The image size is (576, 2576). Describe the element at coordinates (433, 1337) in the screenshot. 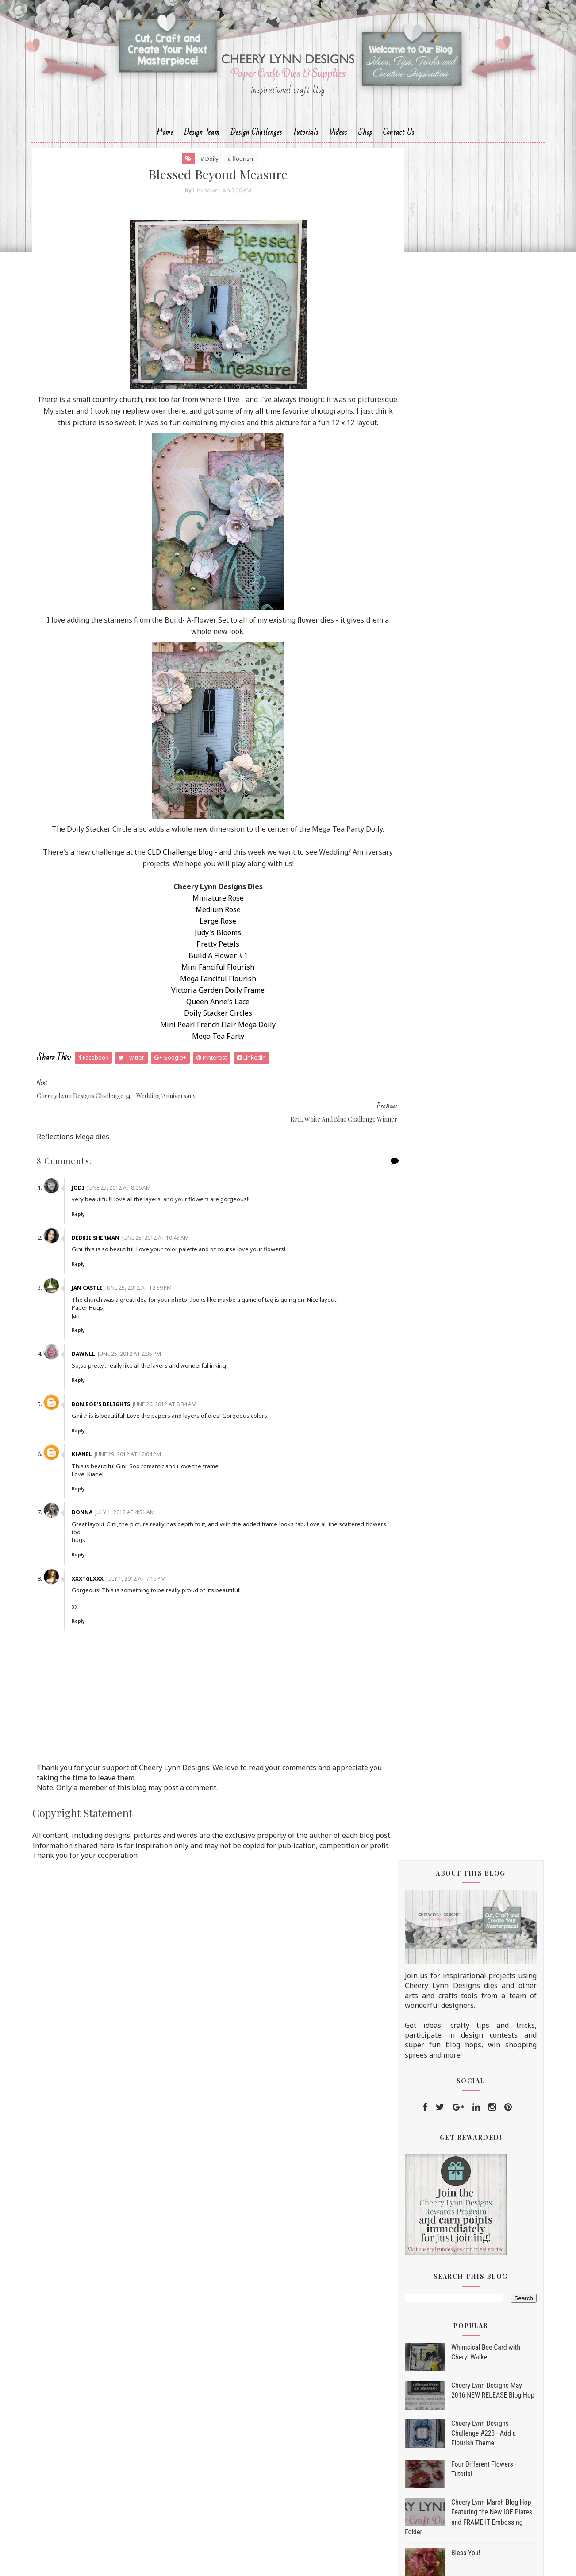

I see `June 2012` at that location.